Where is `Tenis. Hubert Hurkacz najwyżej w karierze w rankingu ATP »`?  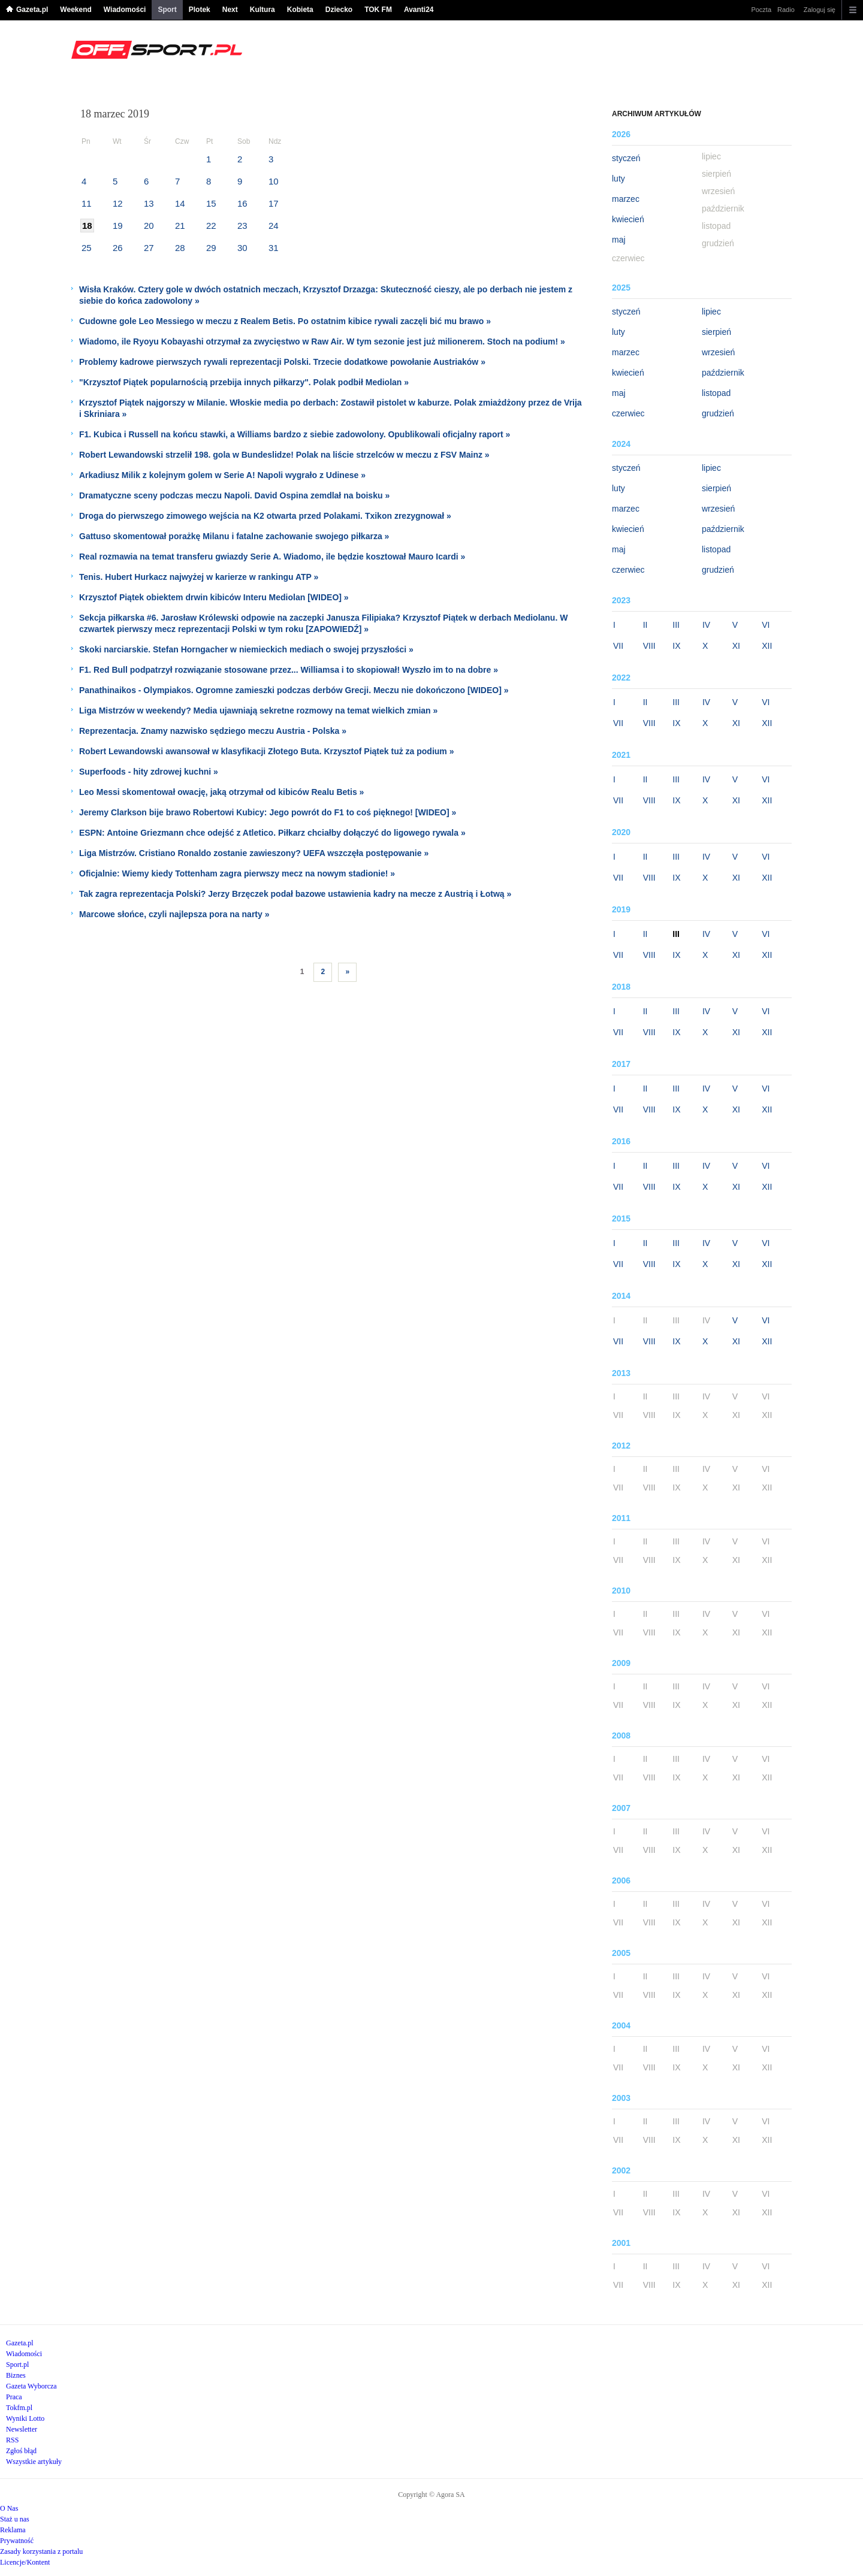 Tenis. Hubert Hurkacz najwyżej w karierze w rankingu ATP » is located at coordinates (198, 577).